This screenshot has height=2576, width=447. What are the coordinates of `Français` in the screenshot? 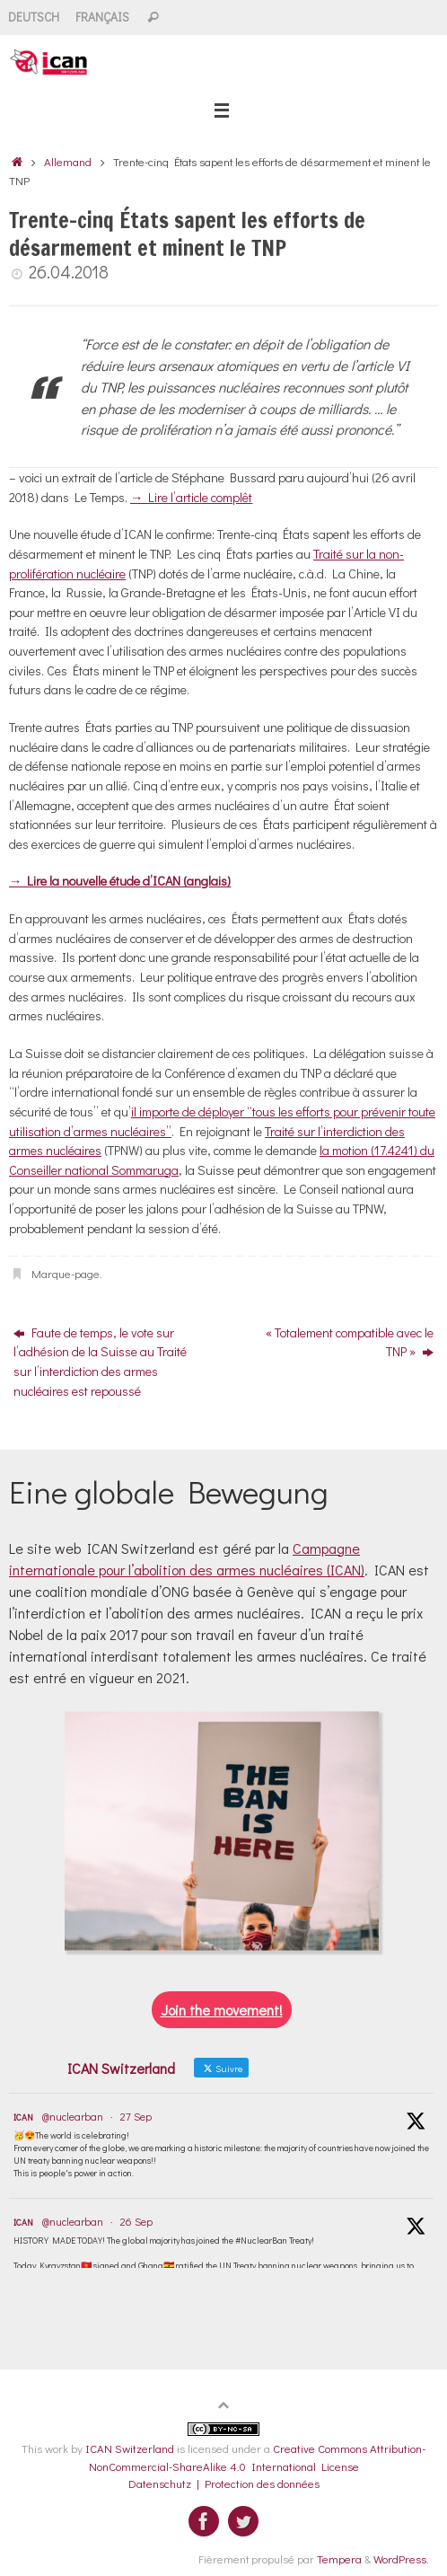 It's located at (102, 17).